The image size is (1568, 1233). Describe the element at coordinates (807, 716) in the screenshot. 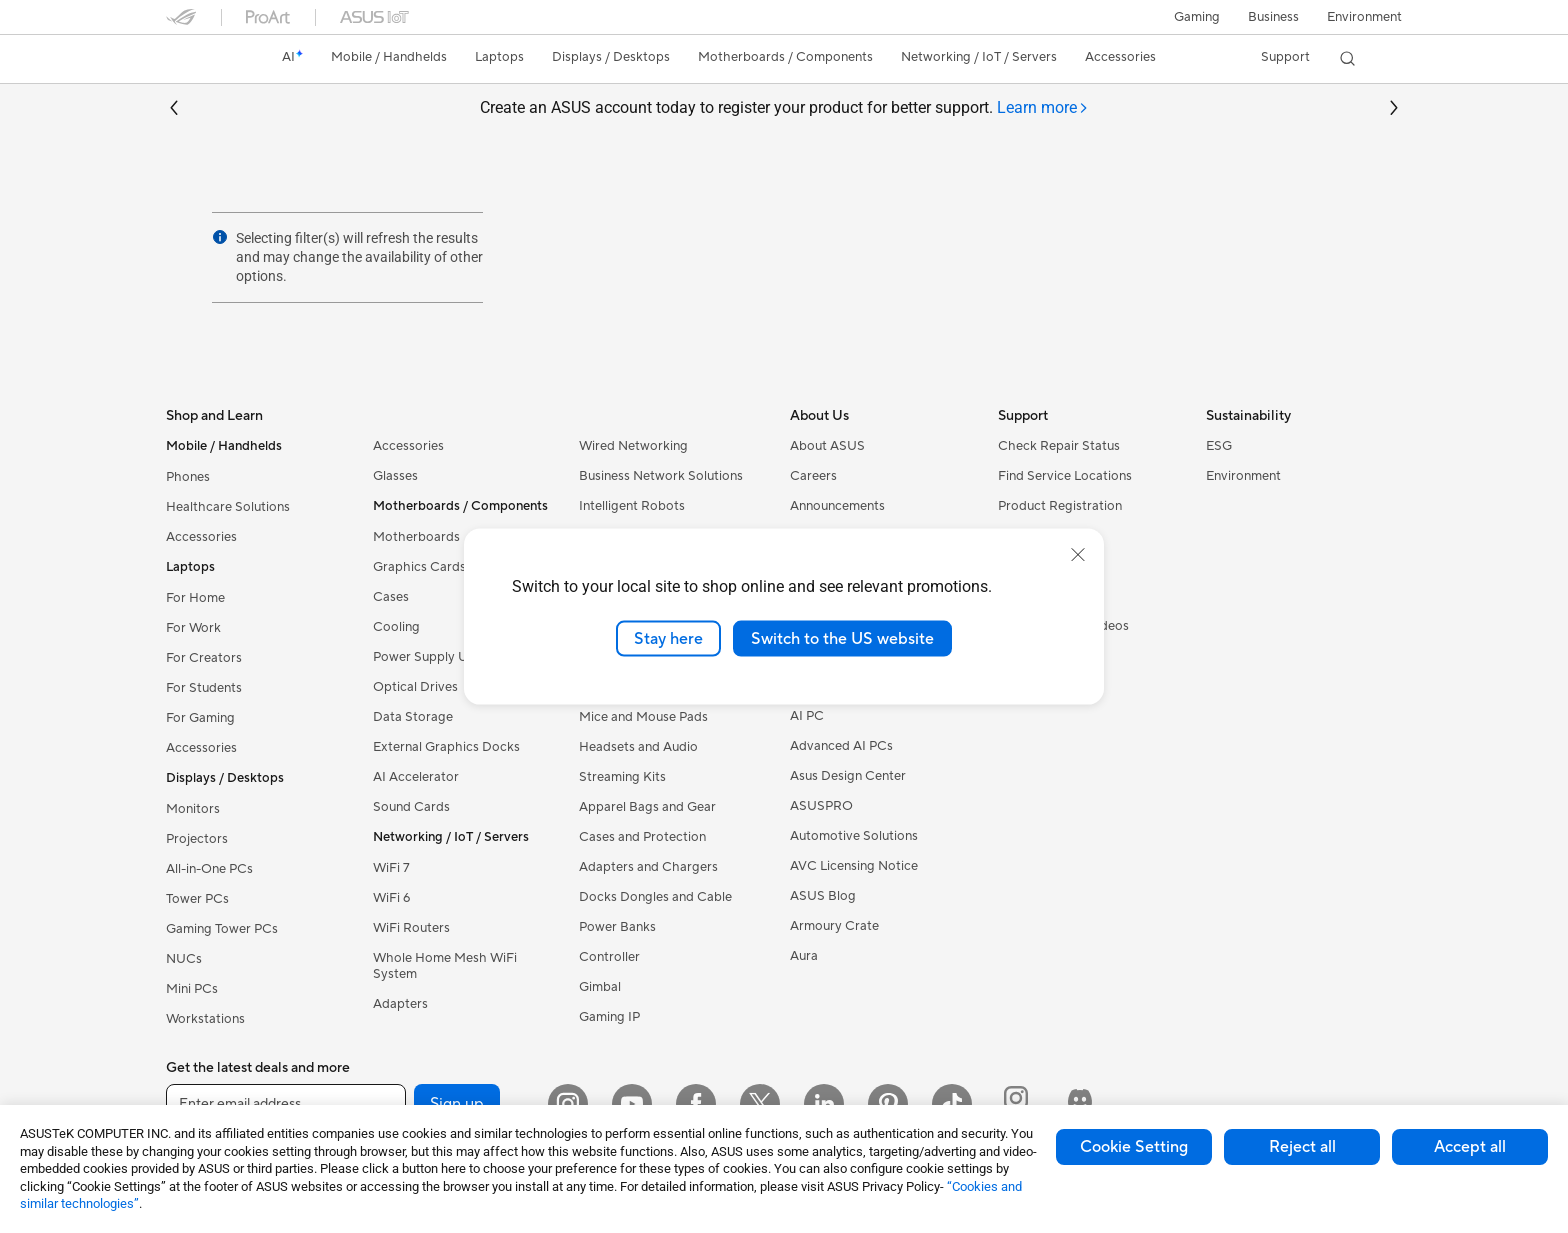

I see `AI PC` at that location.